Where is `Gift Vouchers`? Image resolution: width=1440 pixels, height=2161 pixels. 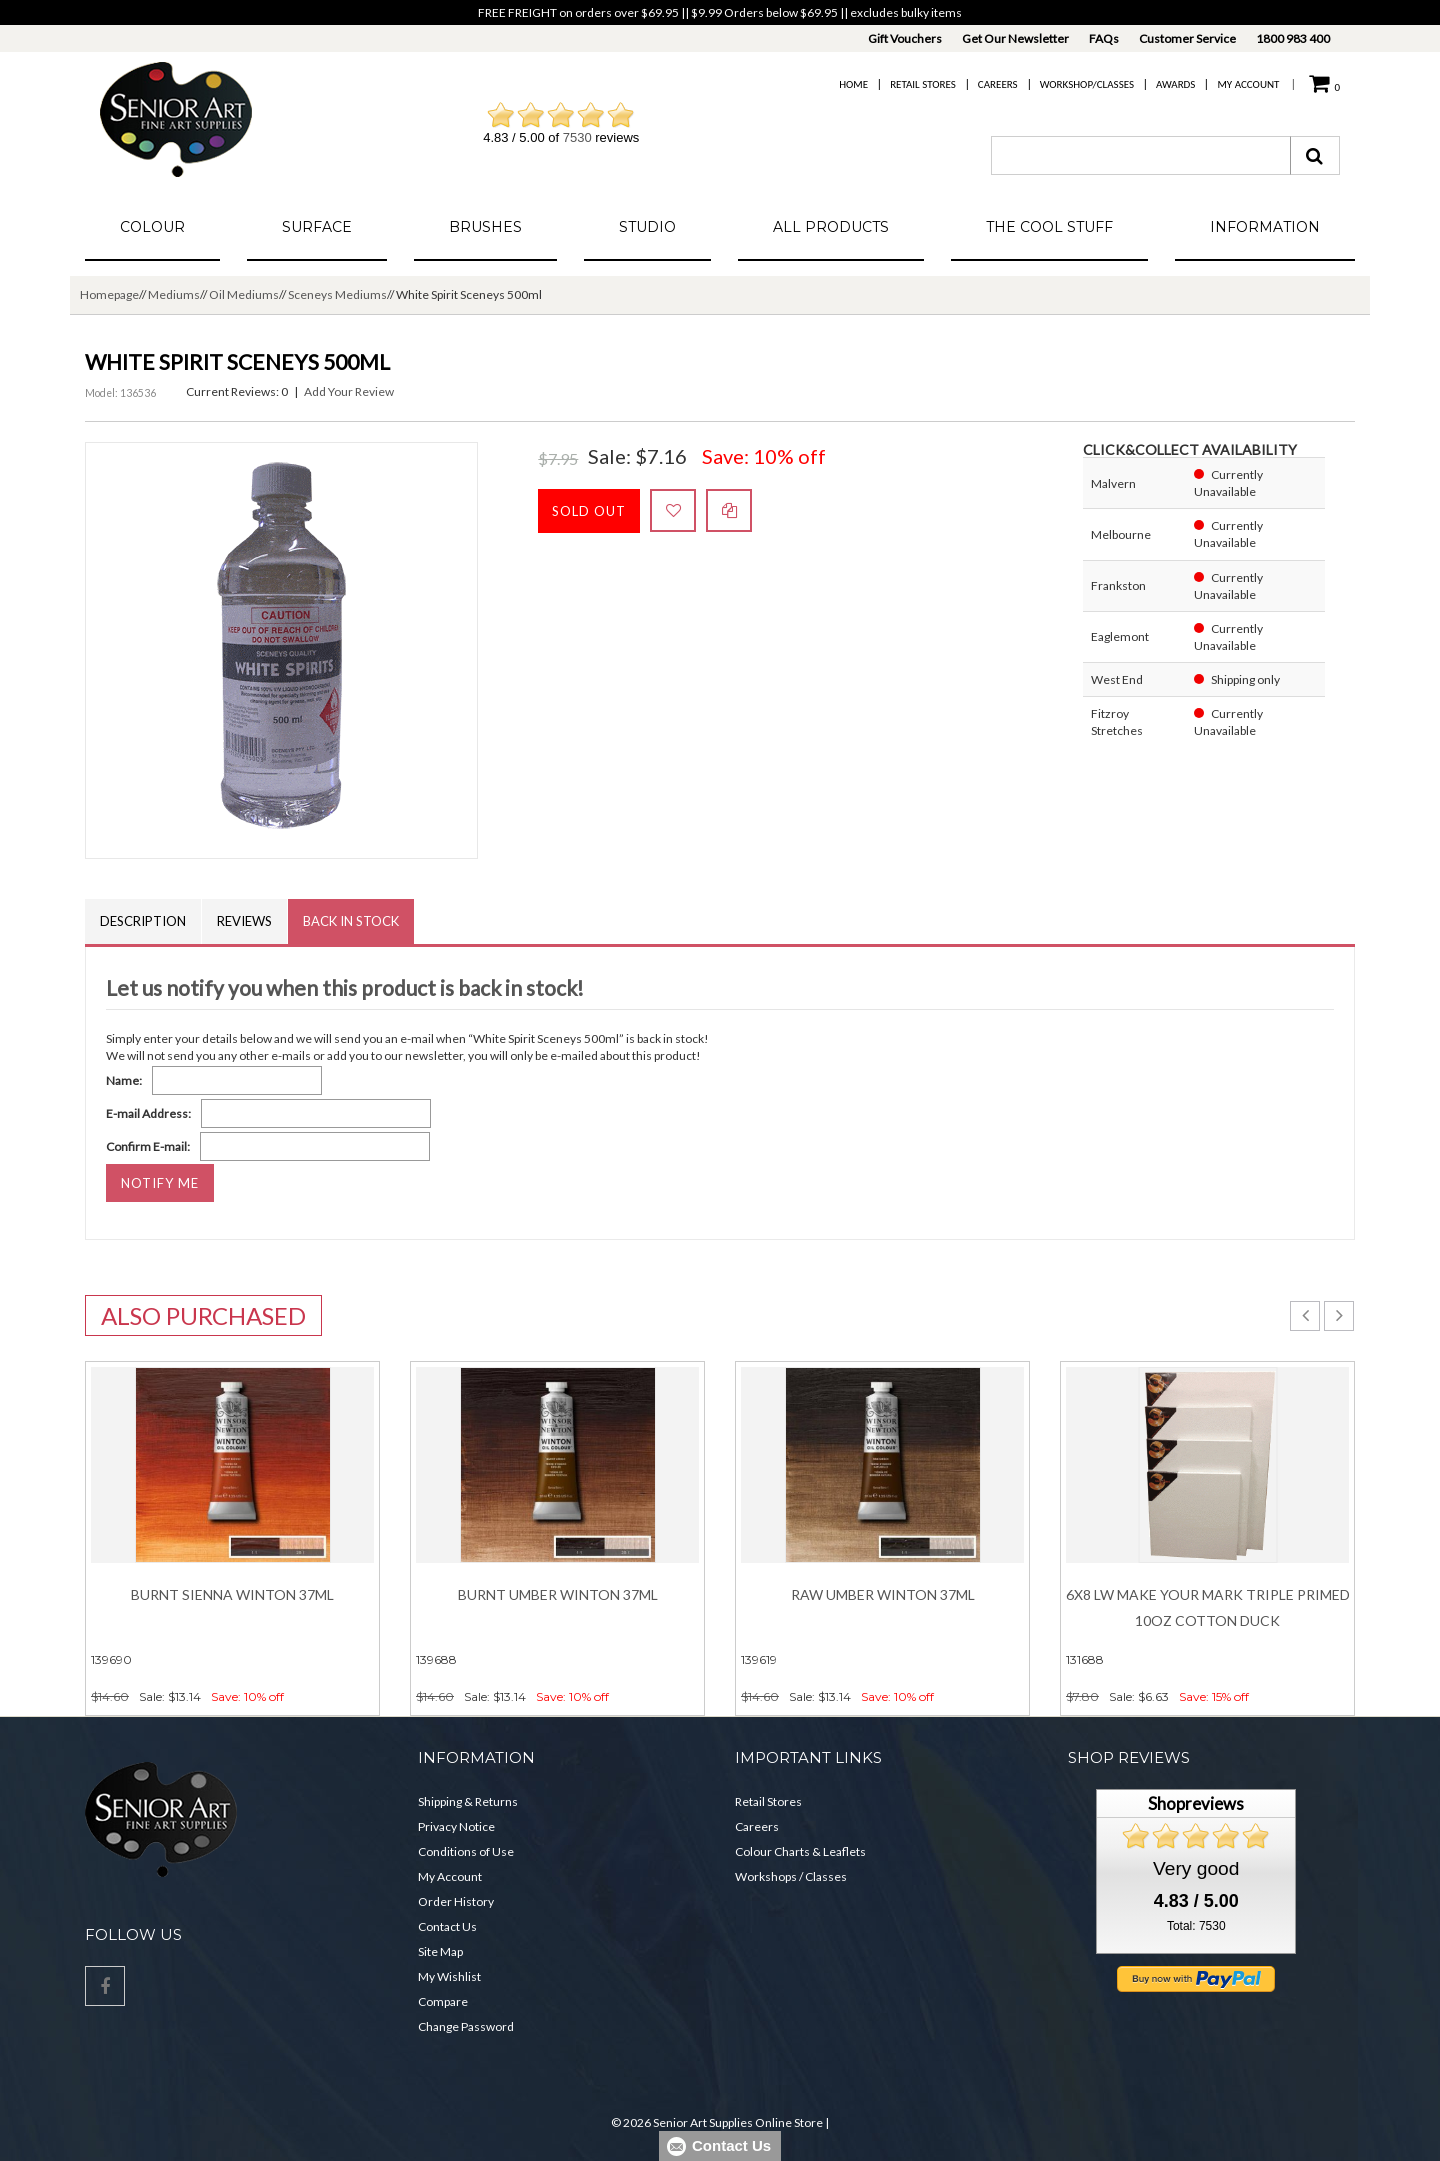
Gift Vouchers is located at coordinates (905, 38).